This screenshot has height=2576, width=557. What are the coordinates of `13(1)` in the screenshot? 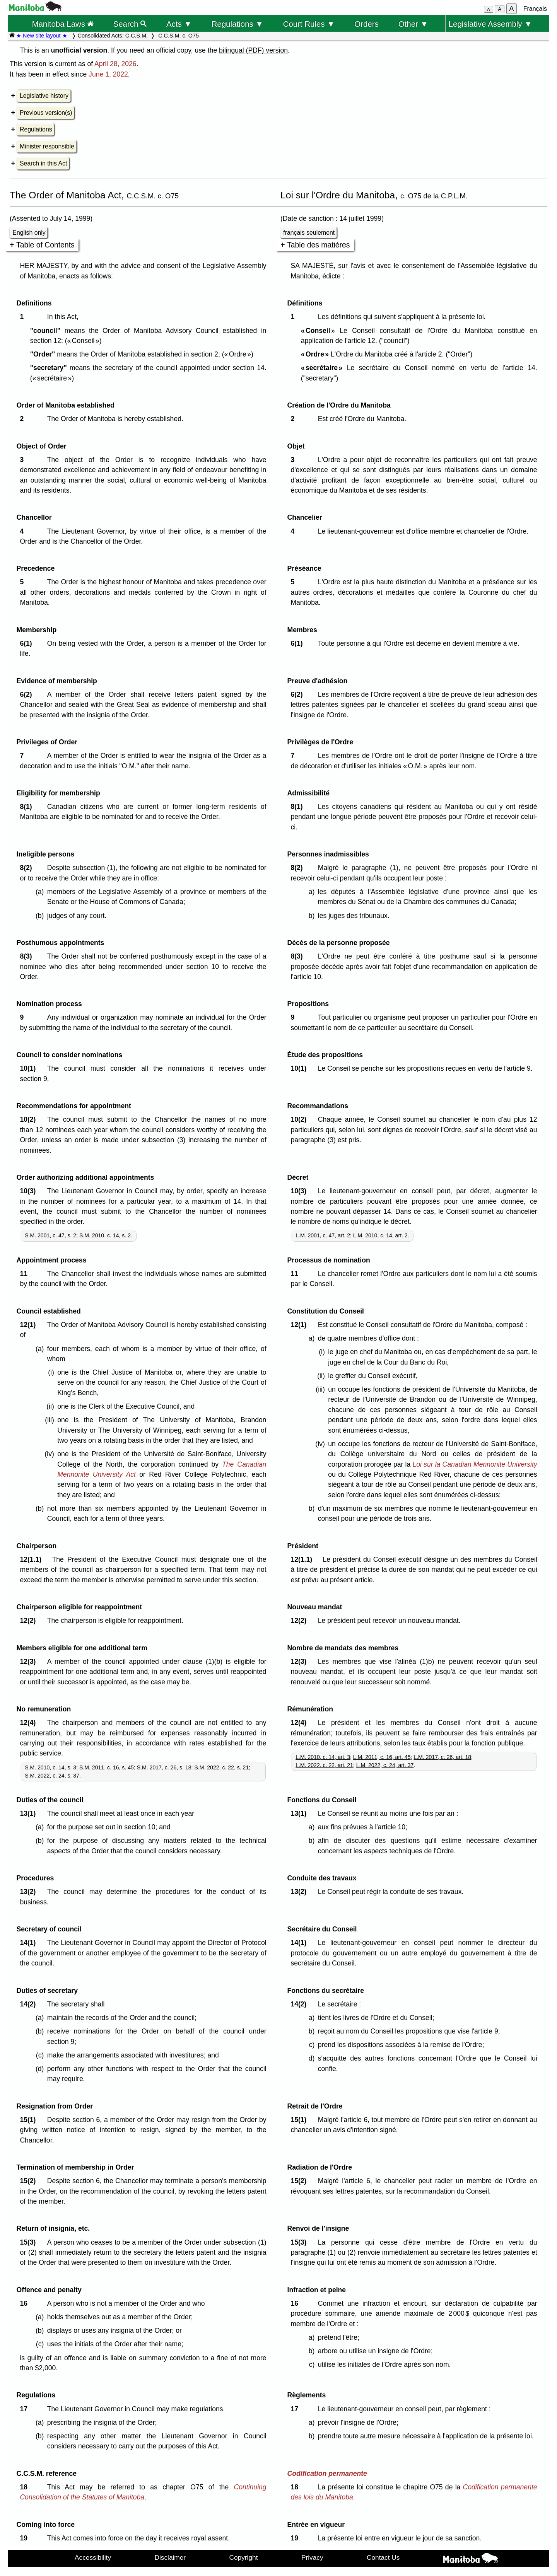 It's located at (29, 1813).